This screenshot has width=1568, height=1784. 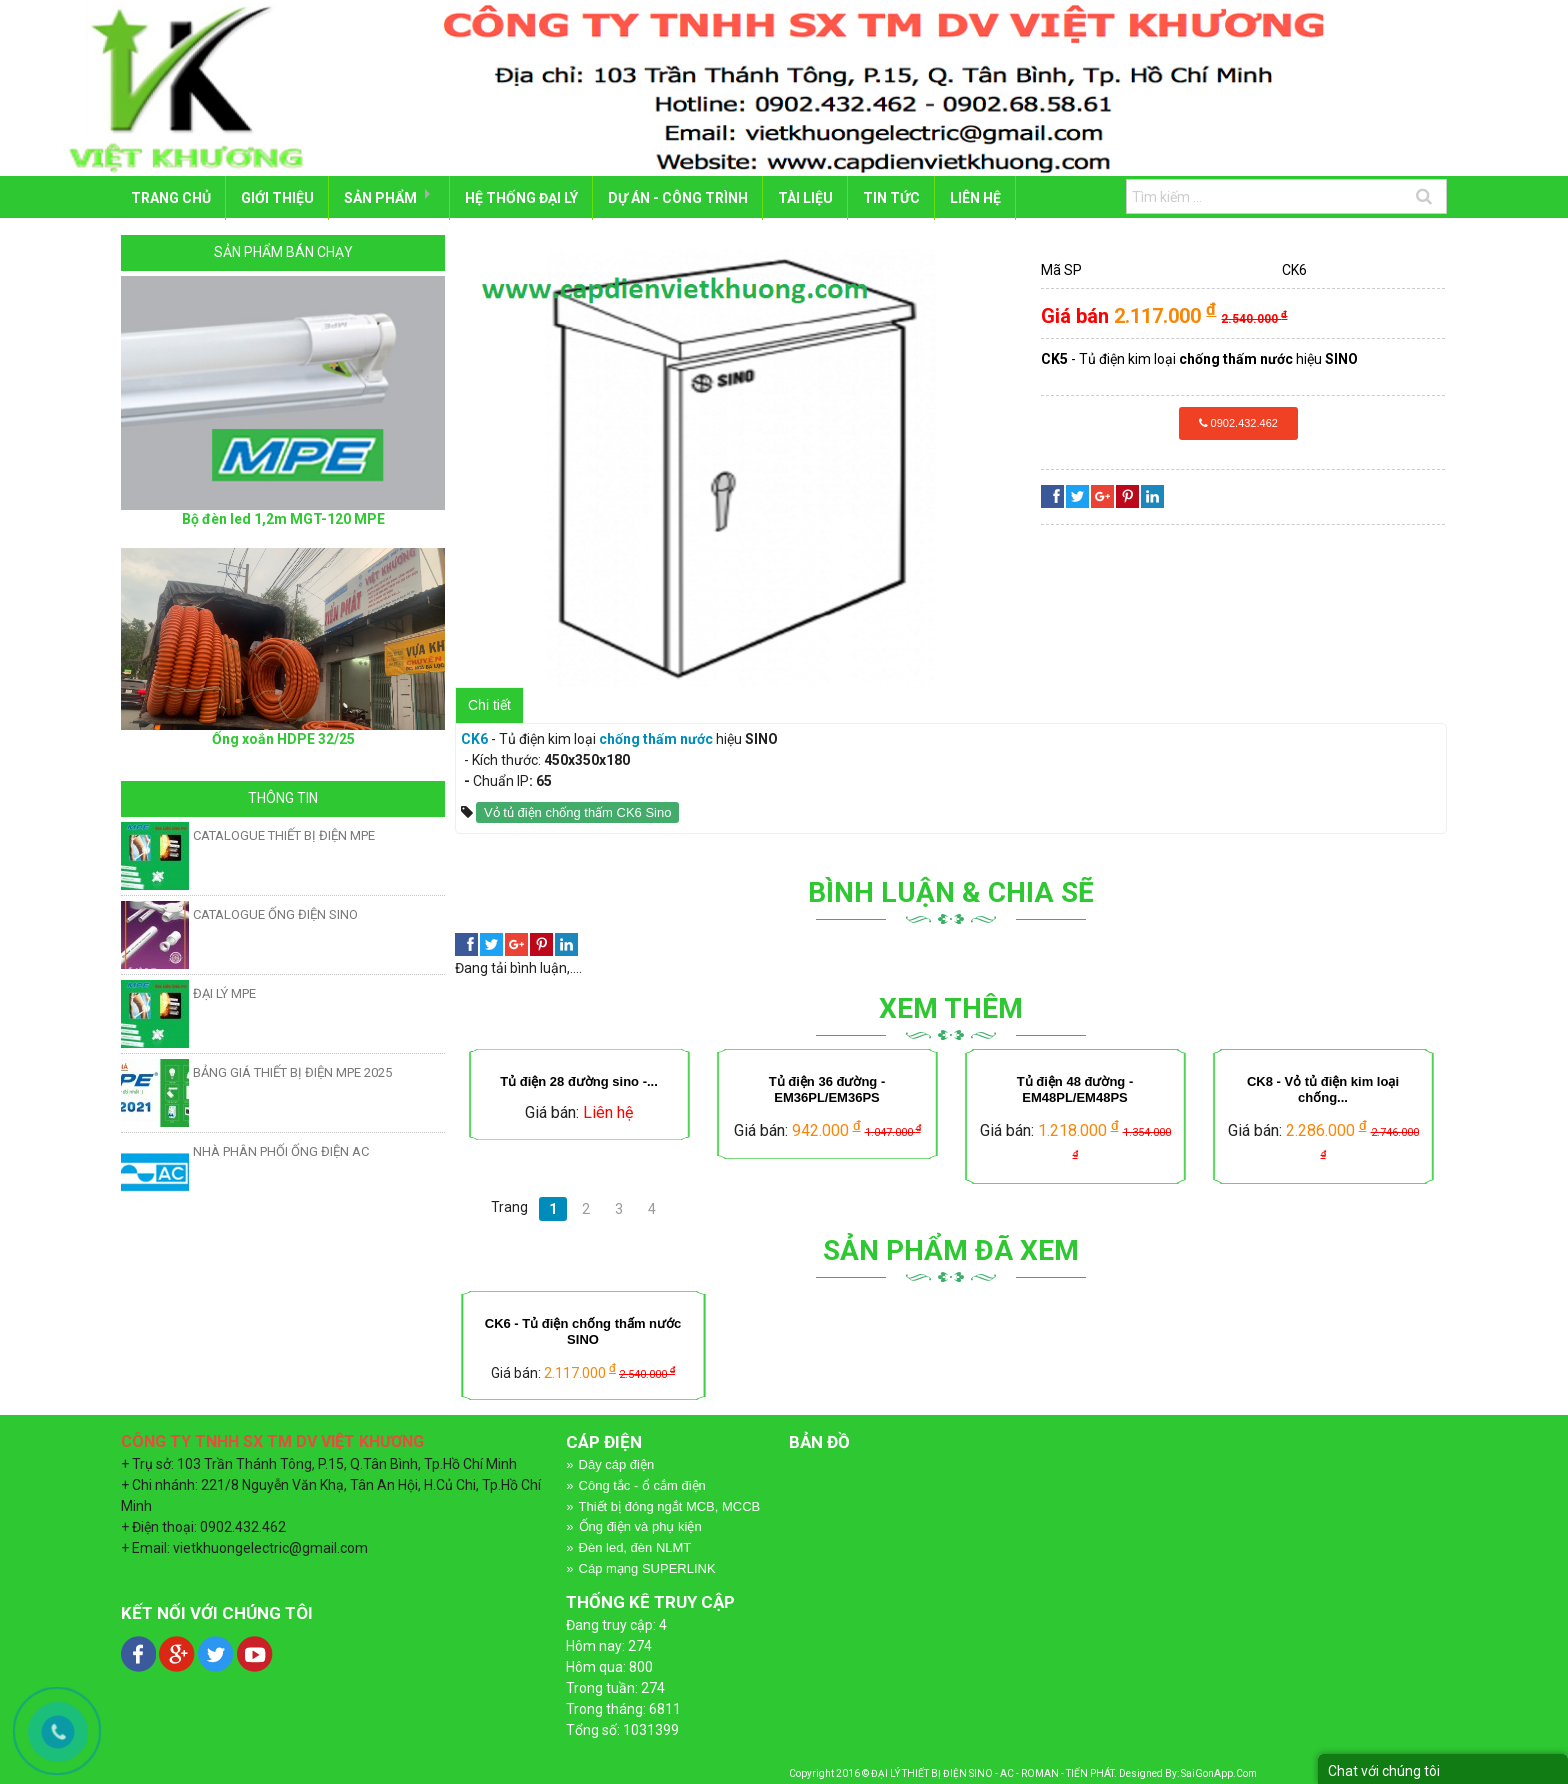 I want to click on CATALOGUE ỐNG ĐIỆN SINO, so click(x=275, y=912).